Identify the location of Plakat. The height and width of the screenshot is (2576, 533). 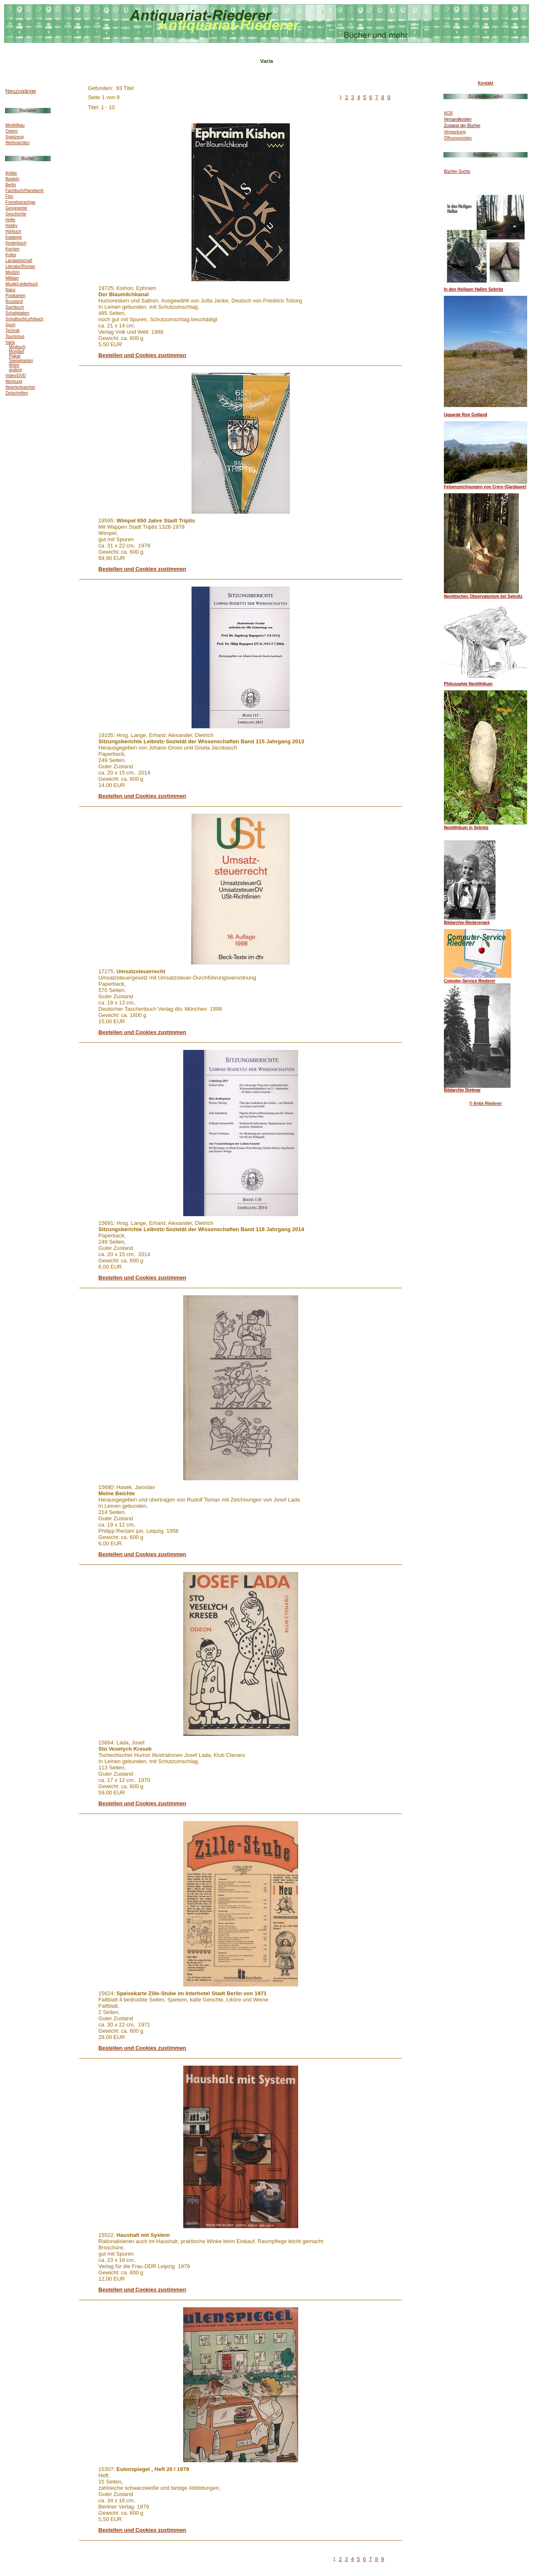
(14, 356).